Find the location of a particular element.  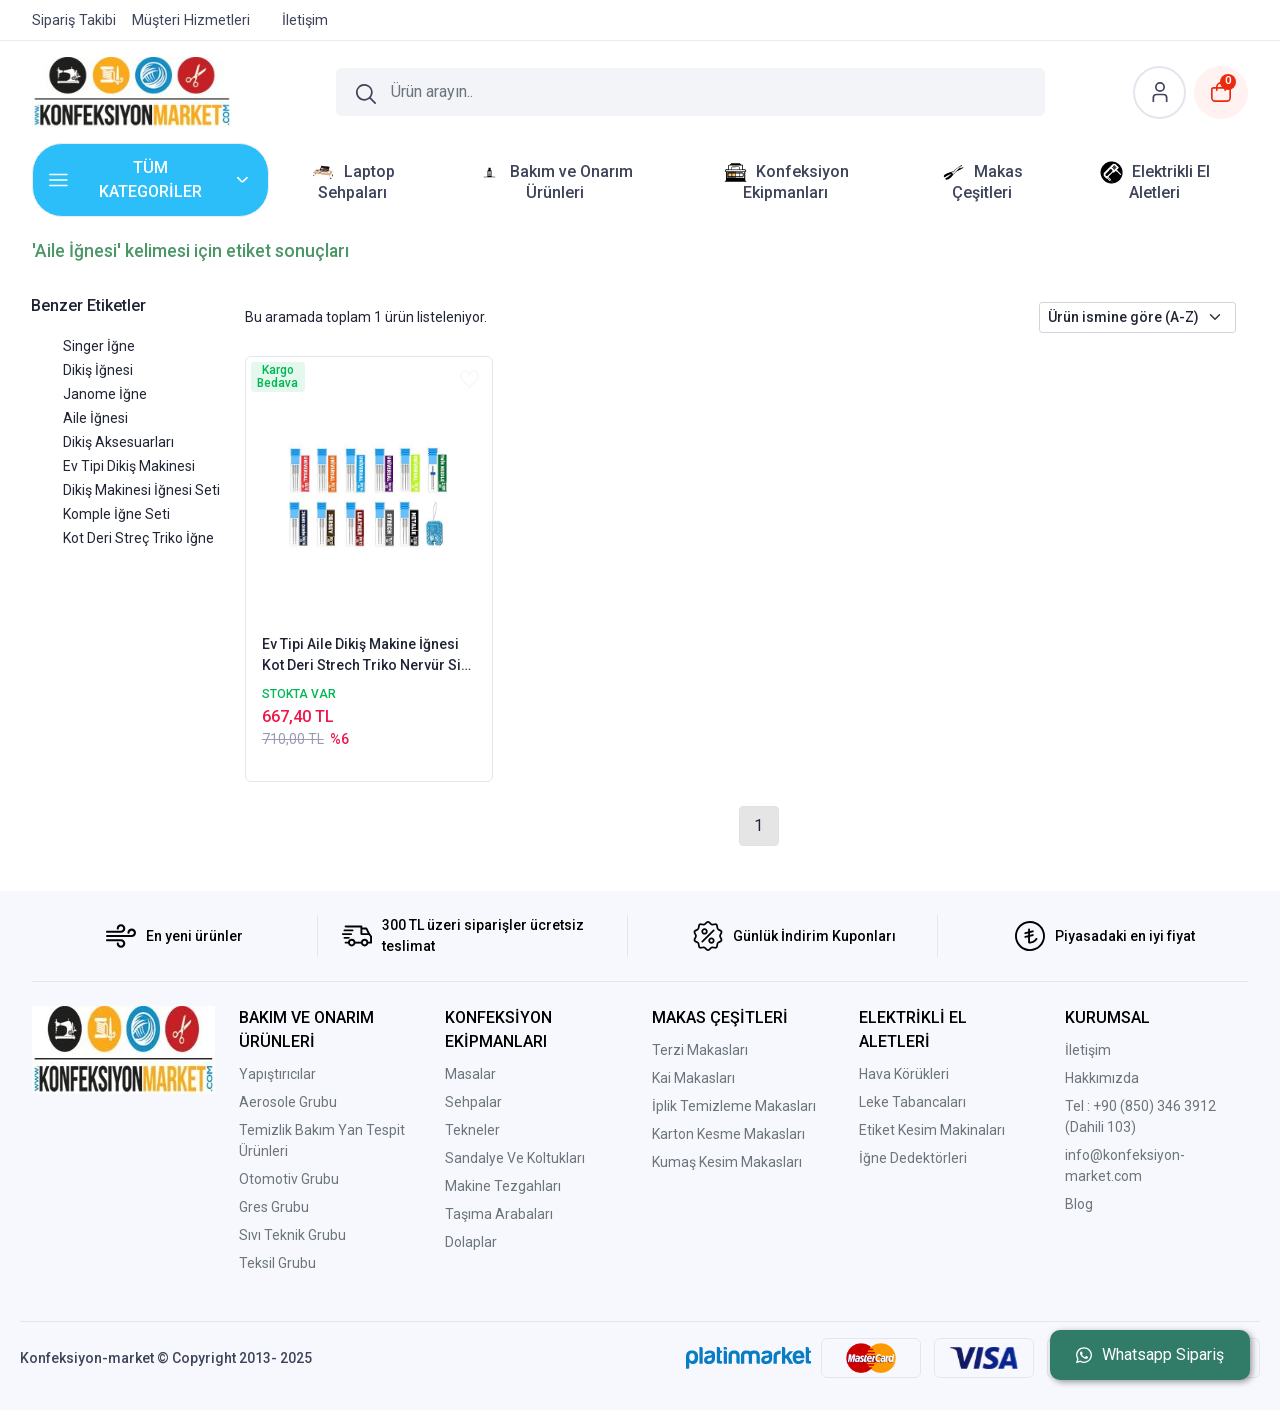

Sandalye Ve Koltukları is located at coordinates (515, 1158).